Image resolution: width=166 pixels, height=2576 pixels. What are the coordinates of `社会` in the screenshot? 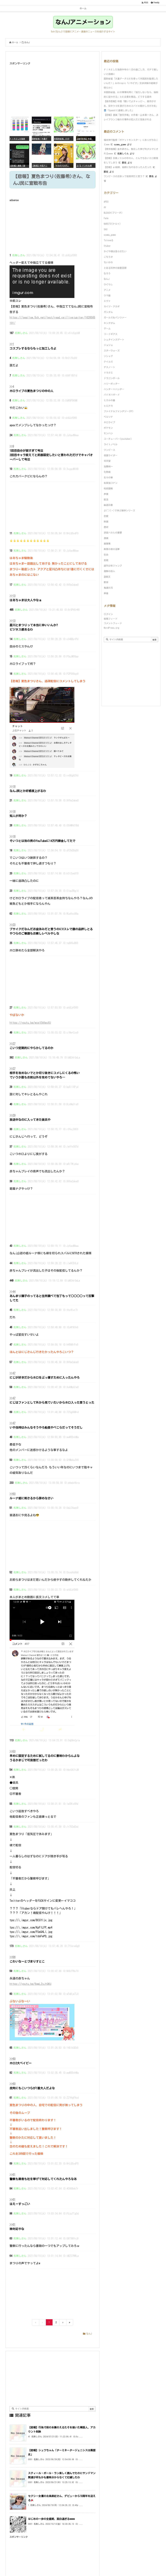 It's located at (106, 555).